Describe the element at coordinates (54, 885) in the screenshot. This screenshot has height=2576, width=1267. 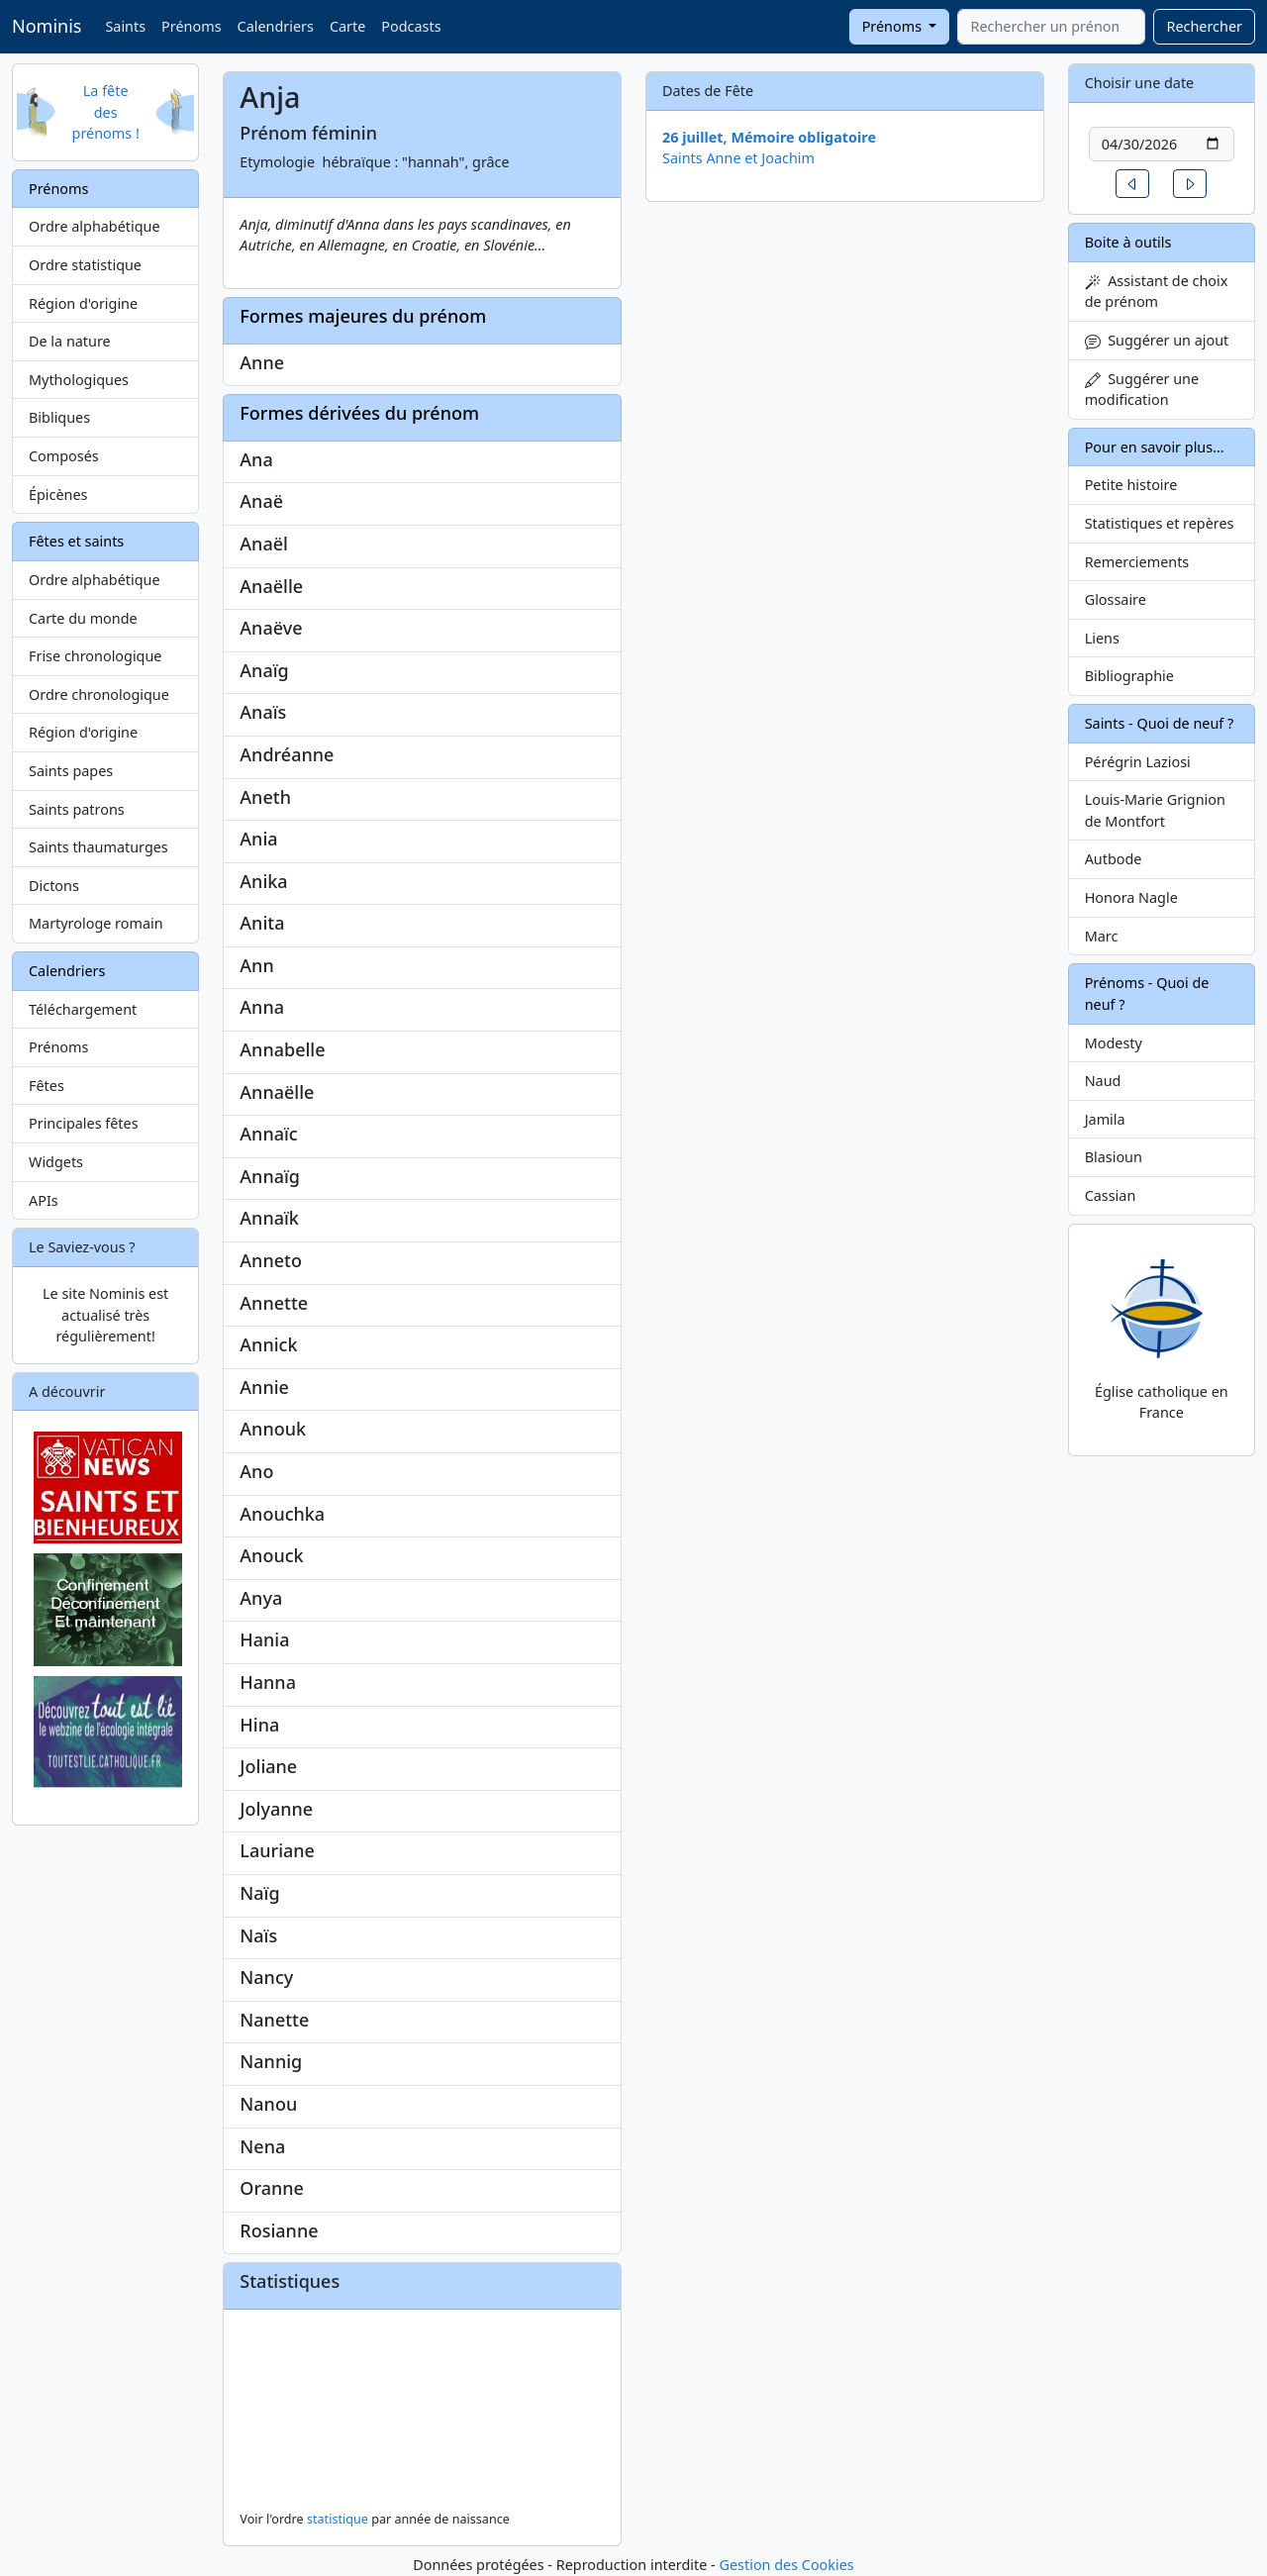
I see `Dictons` at that location.